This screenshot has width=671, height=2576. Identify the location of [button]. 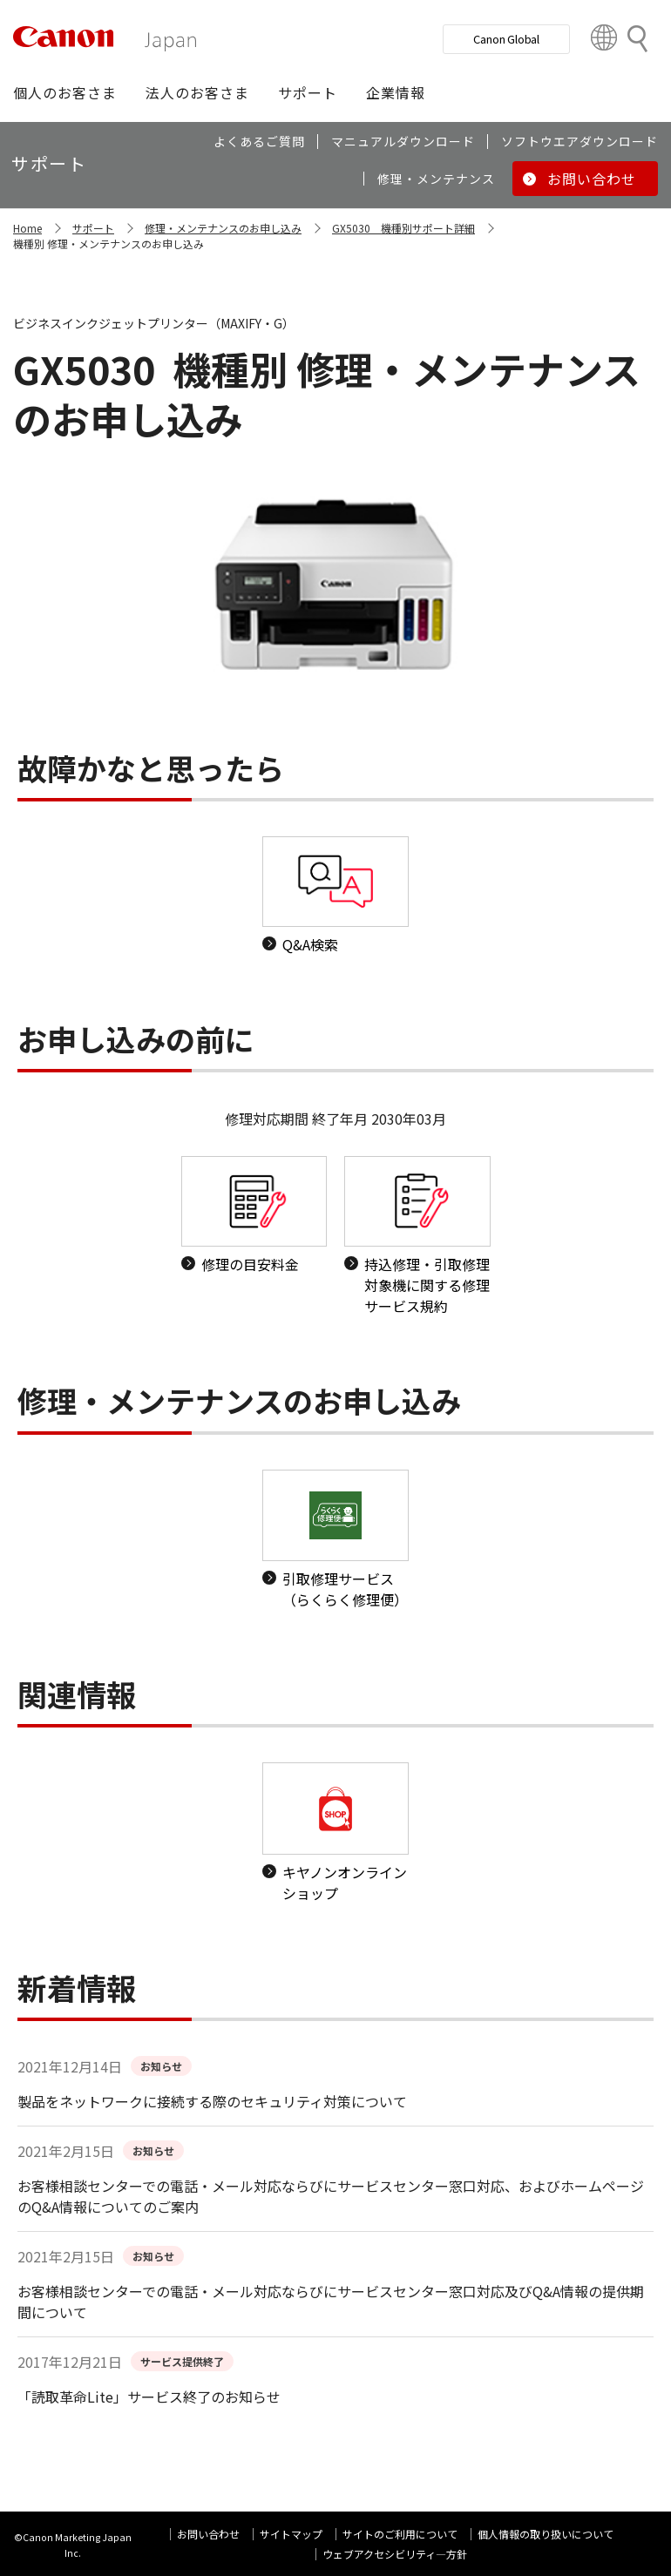
(65, 92).